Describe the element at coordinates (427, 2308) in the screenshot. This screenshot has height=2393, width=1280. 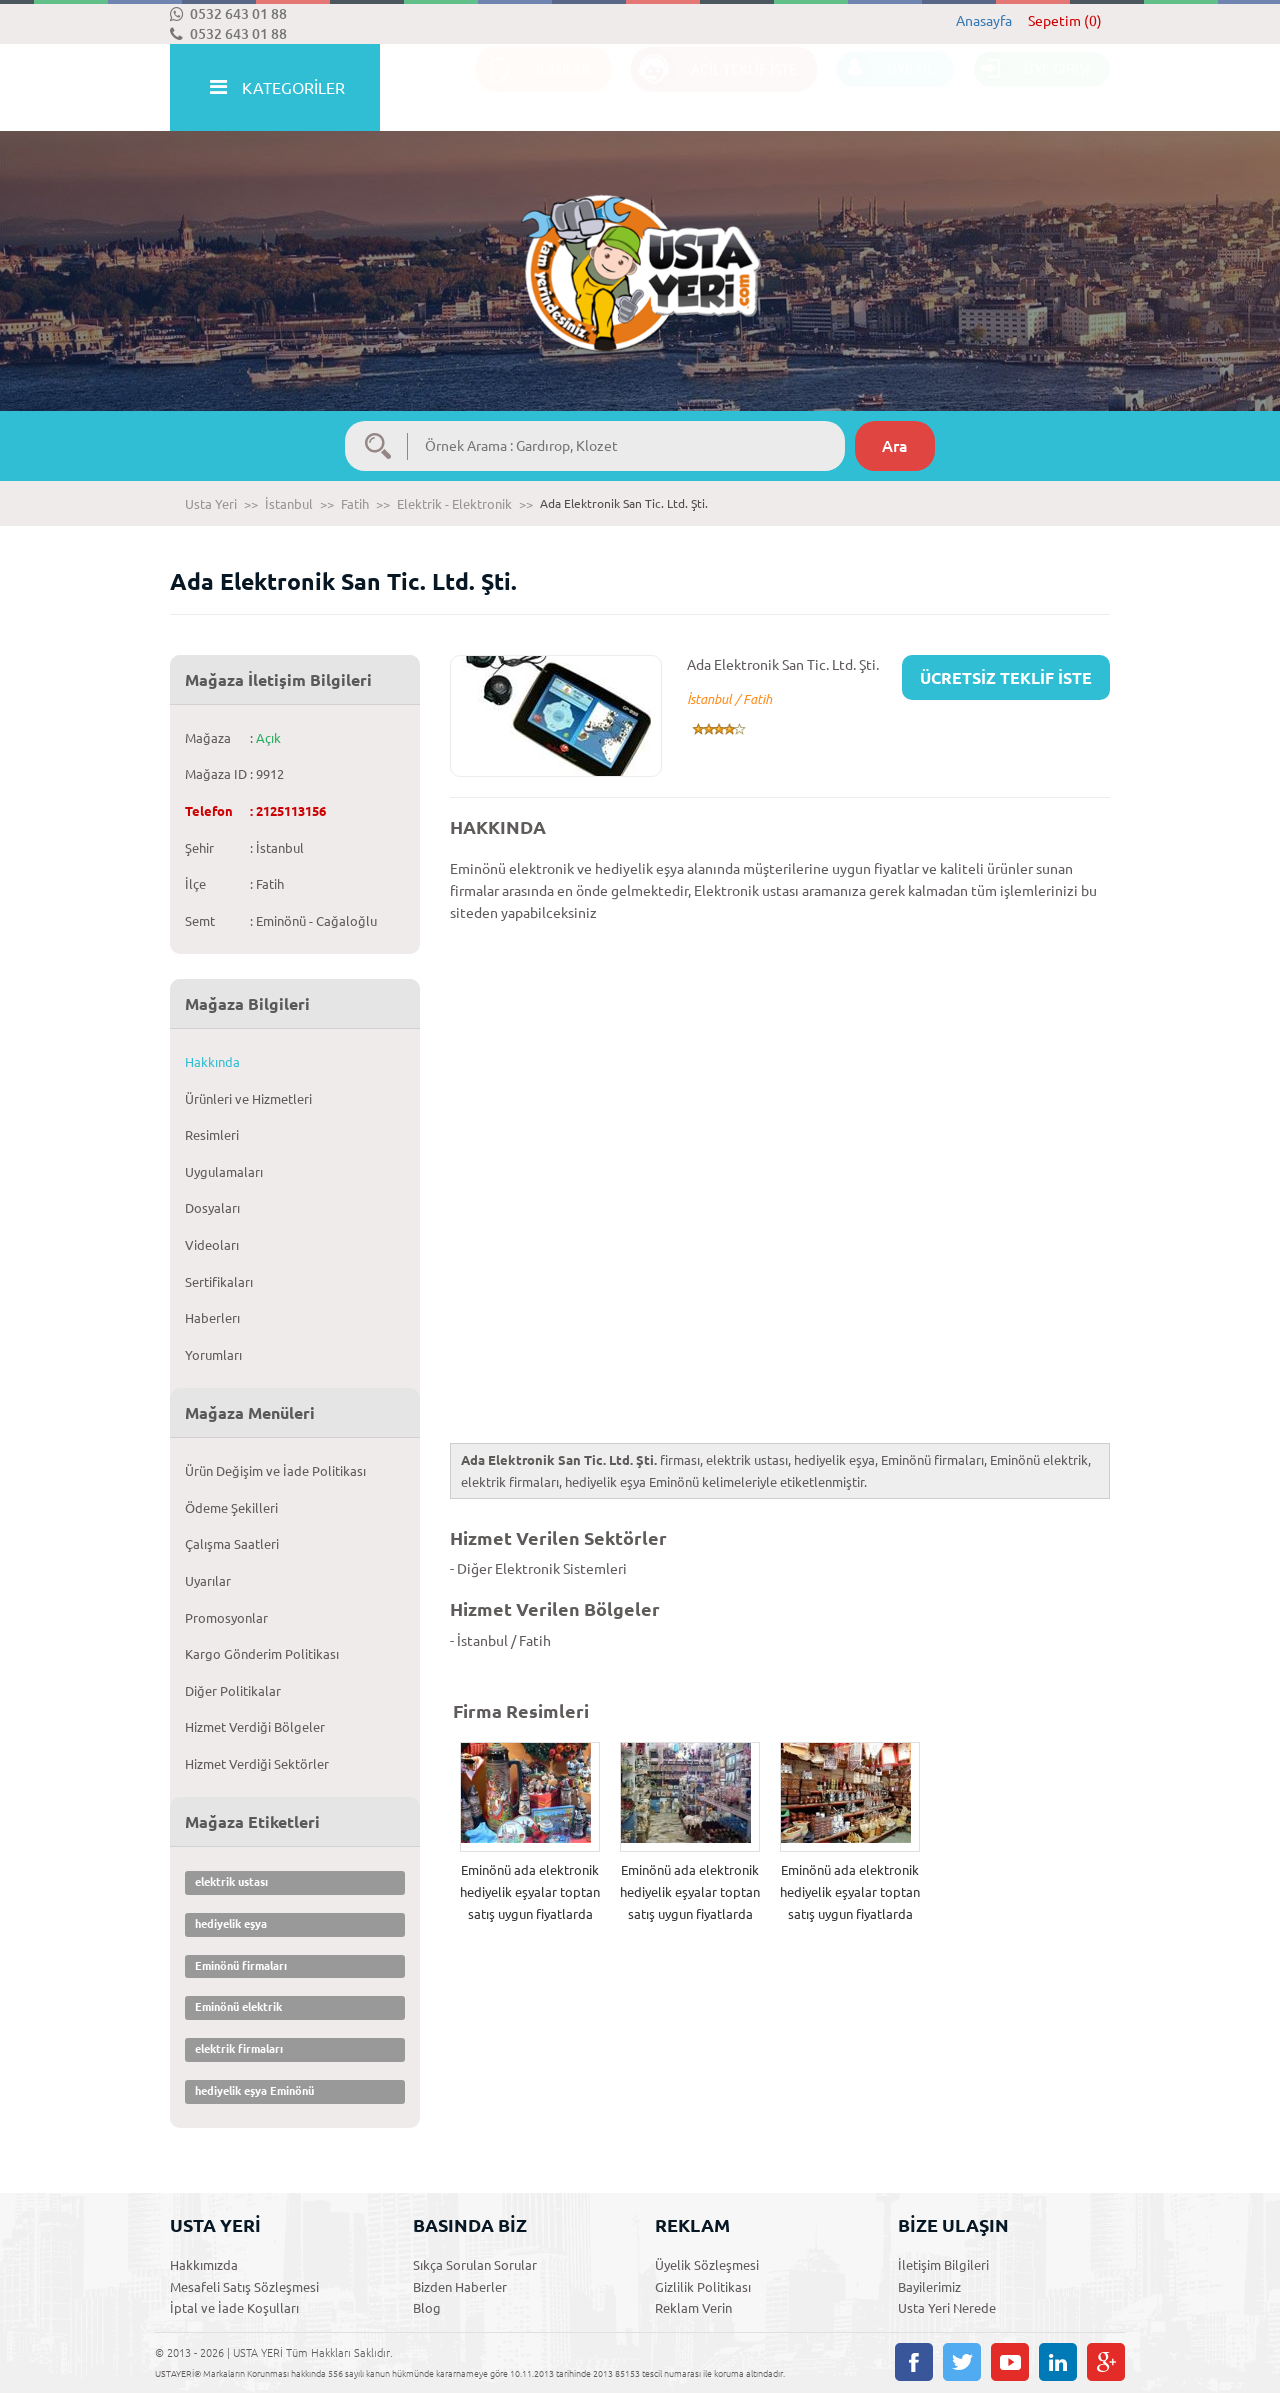
I see `Blog` at that location.